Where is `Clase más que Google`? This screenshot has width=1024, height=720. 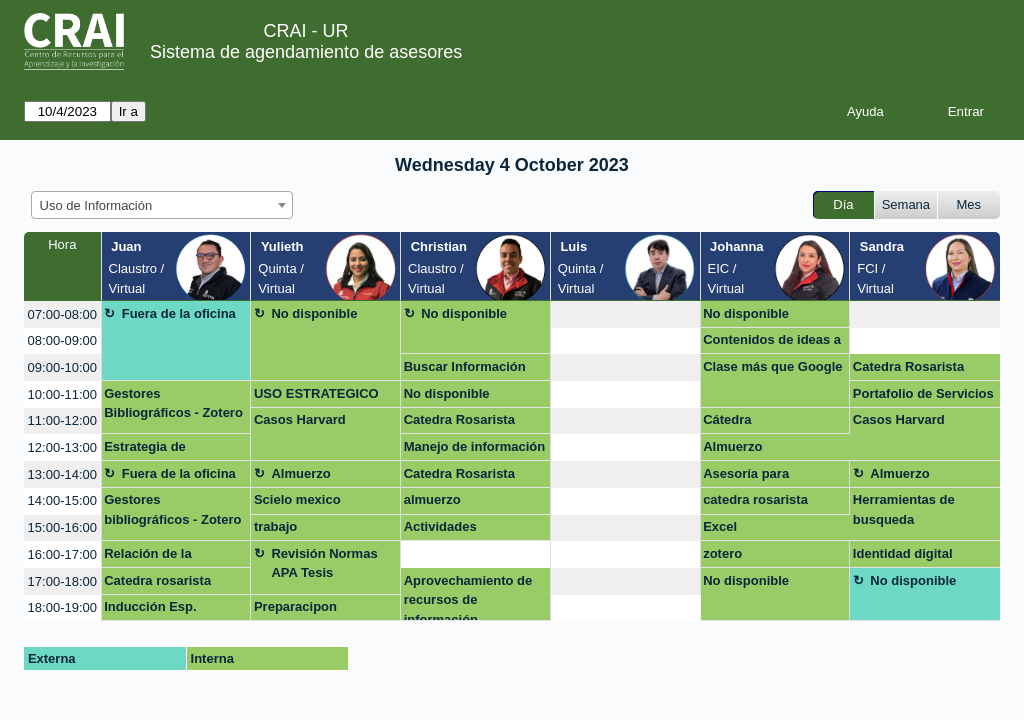
Clase más que Google is located at coordinates (772, 366).